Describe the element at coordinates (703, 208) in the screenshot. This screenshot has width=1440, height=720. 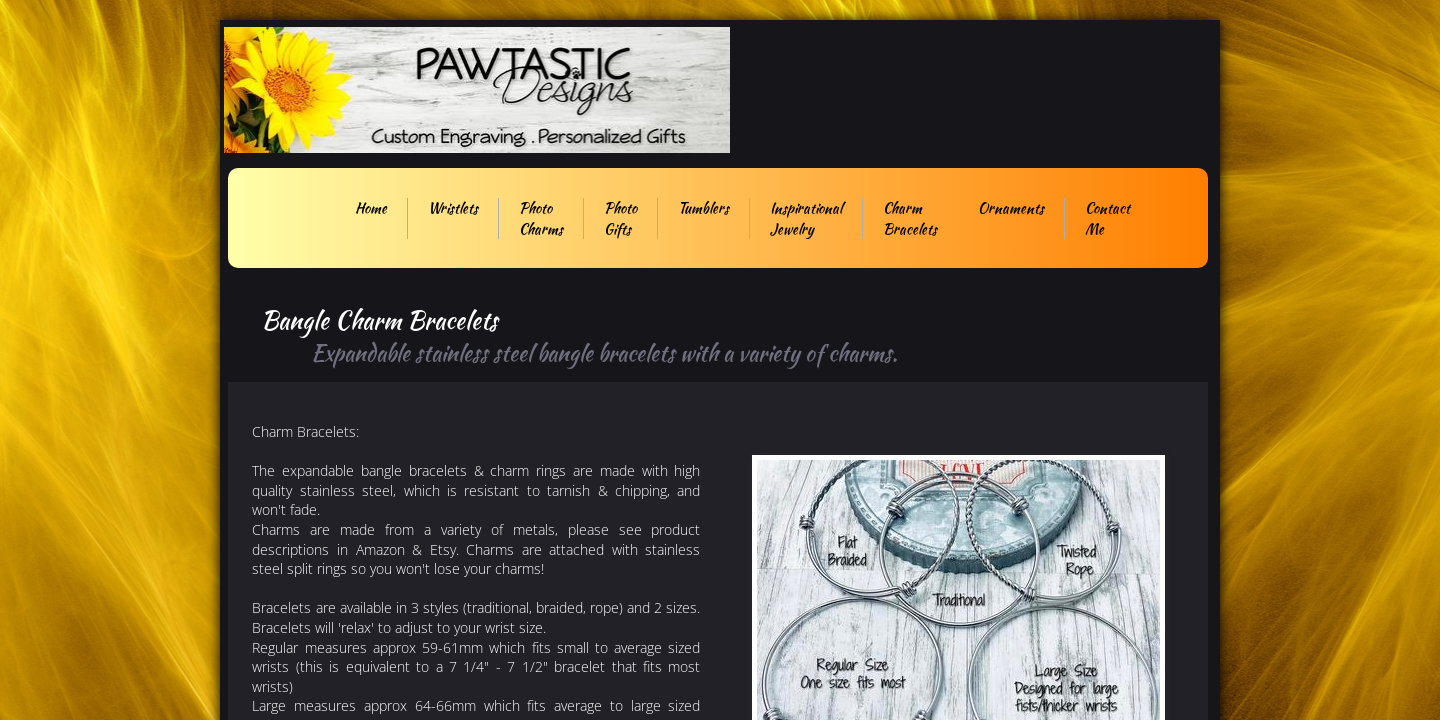
I see `Tumblers` at that location.